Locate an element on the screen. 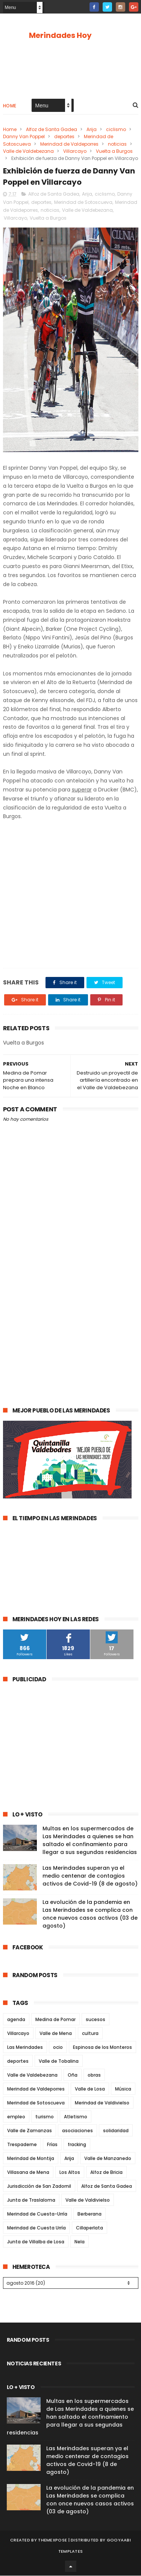 The image size is (141, 2576). Villasana de Mena is located at coordinates (28, 2172).